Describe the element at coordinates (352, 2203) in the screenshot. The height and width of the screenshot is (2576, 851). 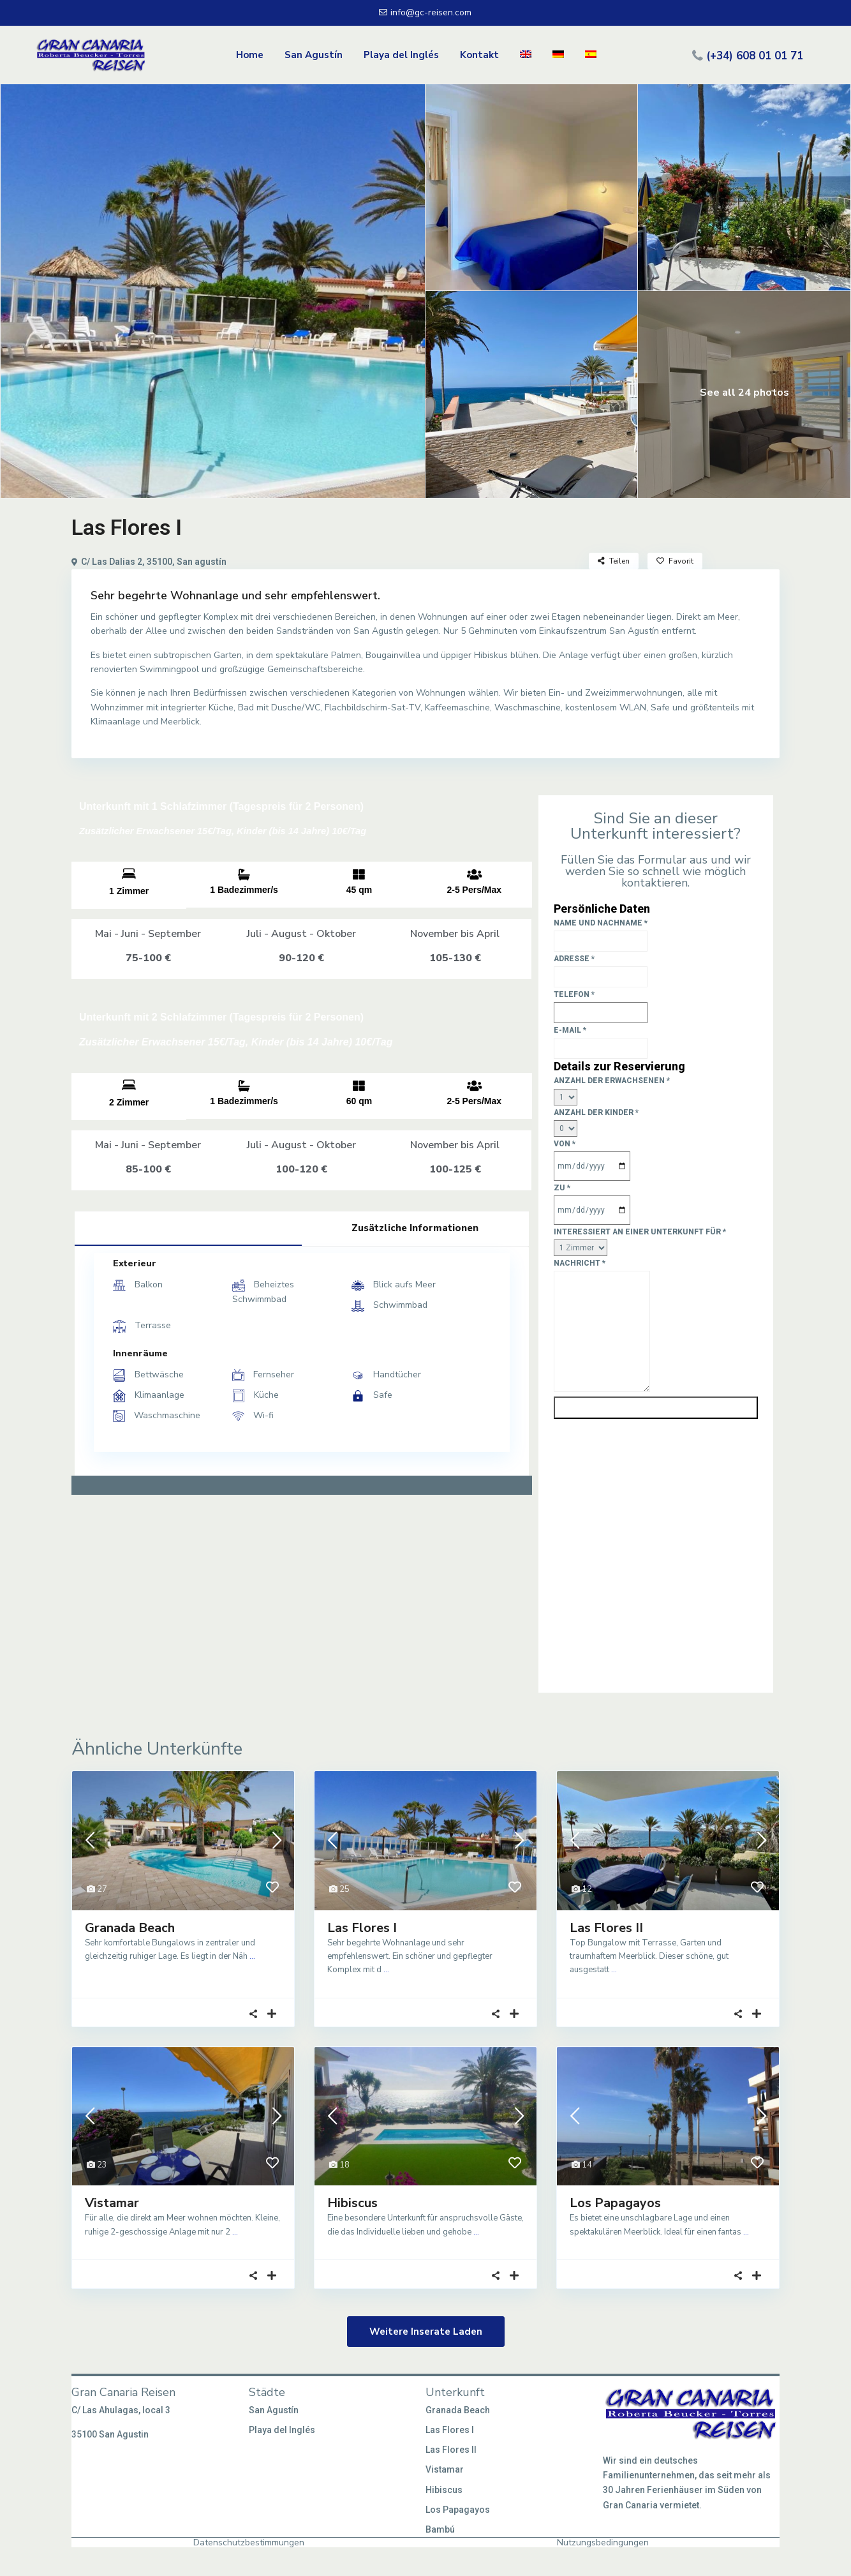
I see `Hibiscus` at that location.